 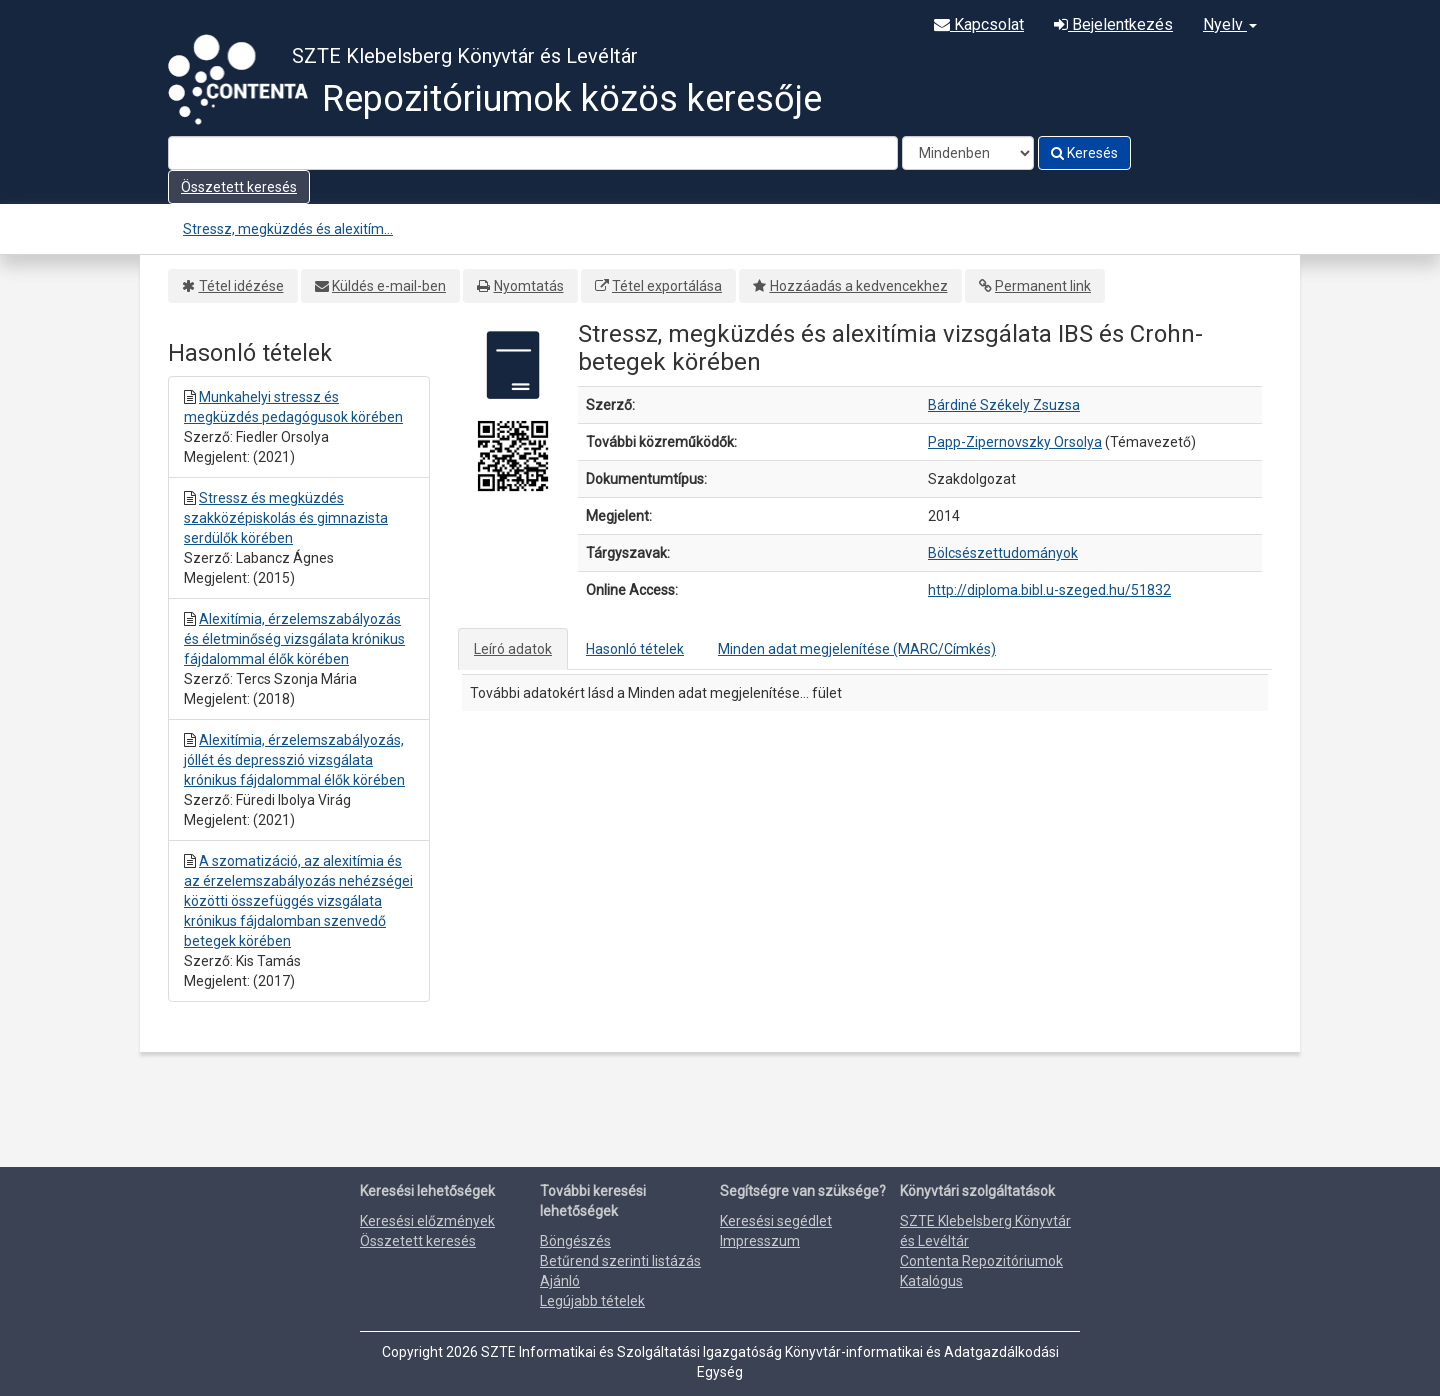 What do you see at coordinates (1003, 553) in the screenshot?
I see `Bölcsészettudományok` at bounding box center [1003, 553].